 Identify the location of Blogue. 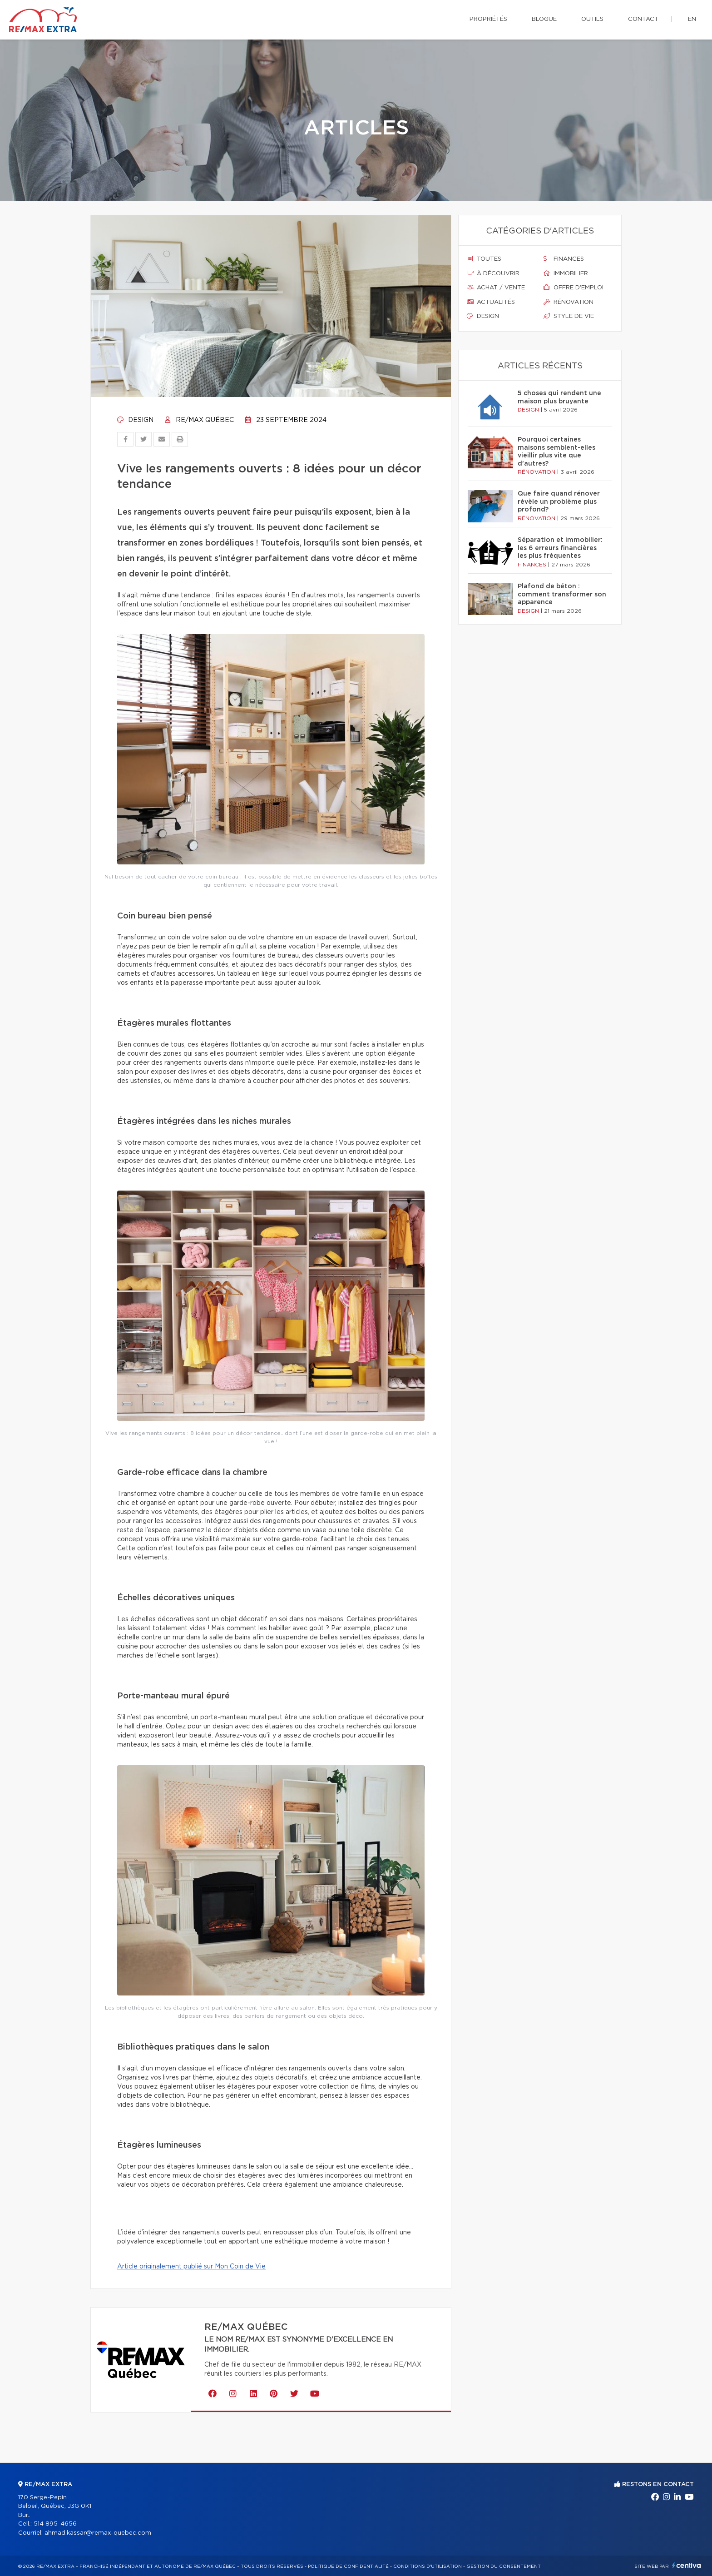
(544, 19).